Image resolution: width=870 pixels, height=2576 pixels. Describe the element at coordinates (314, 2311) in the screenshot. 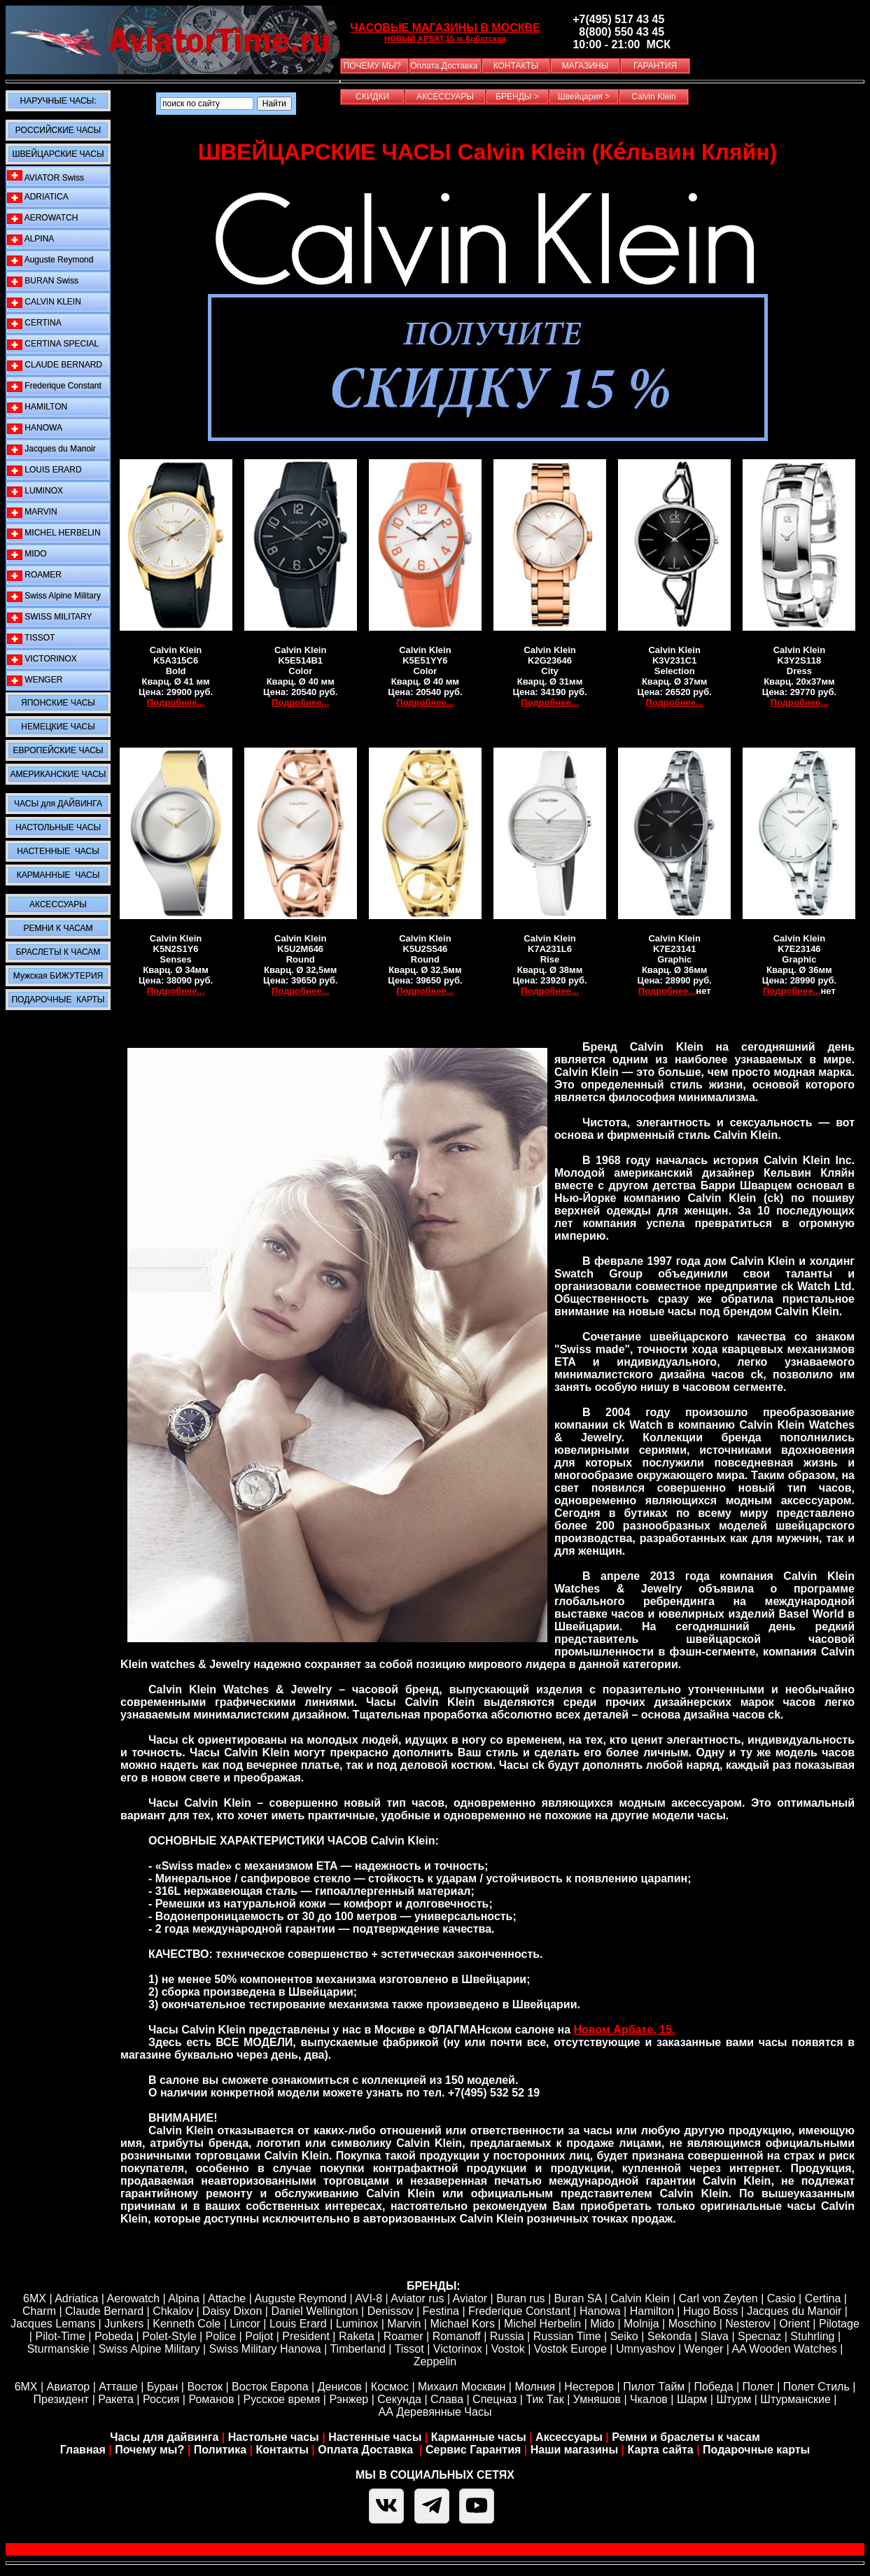

I see `Daniel Wellington` at that location.